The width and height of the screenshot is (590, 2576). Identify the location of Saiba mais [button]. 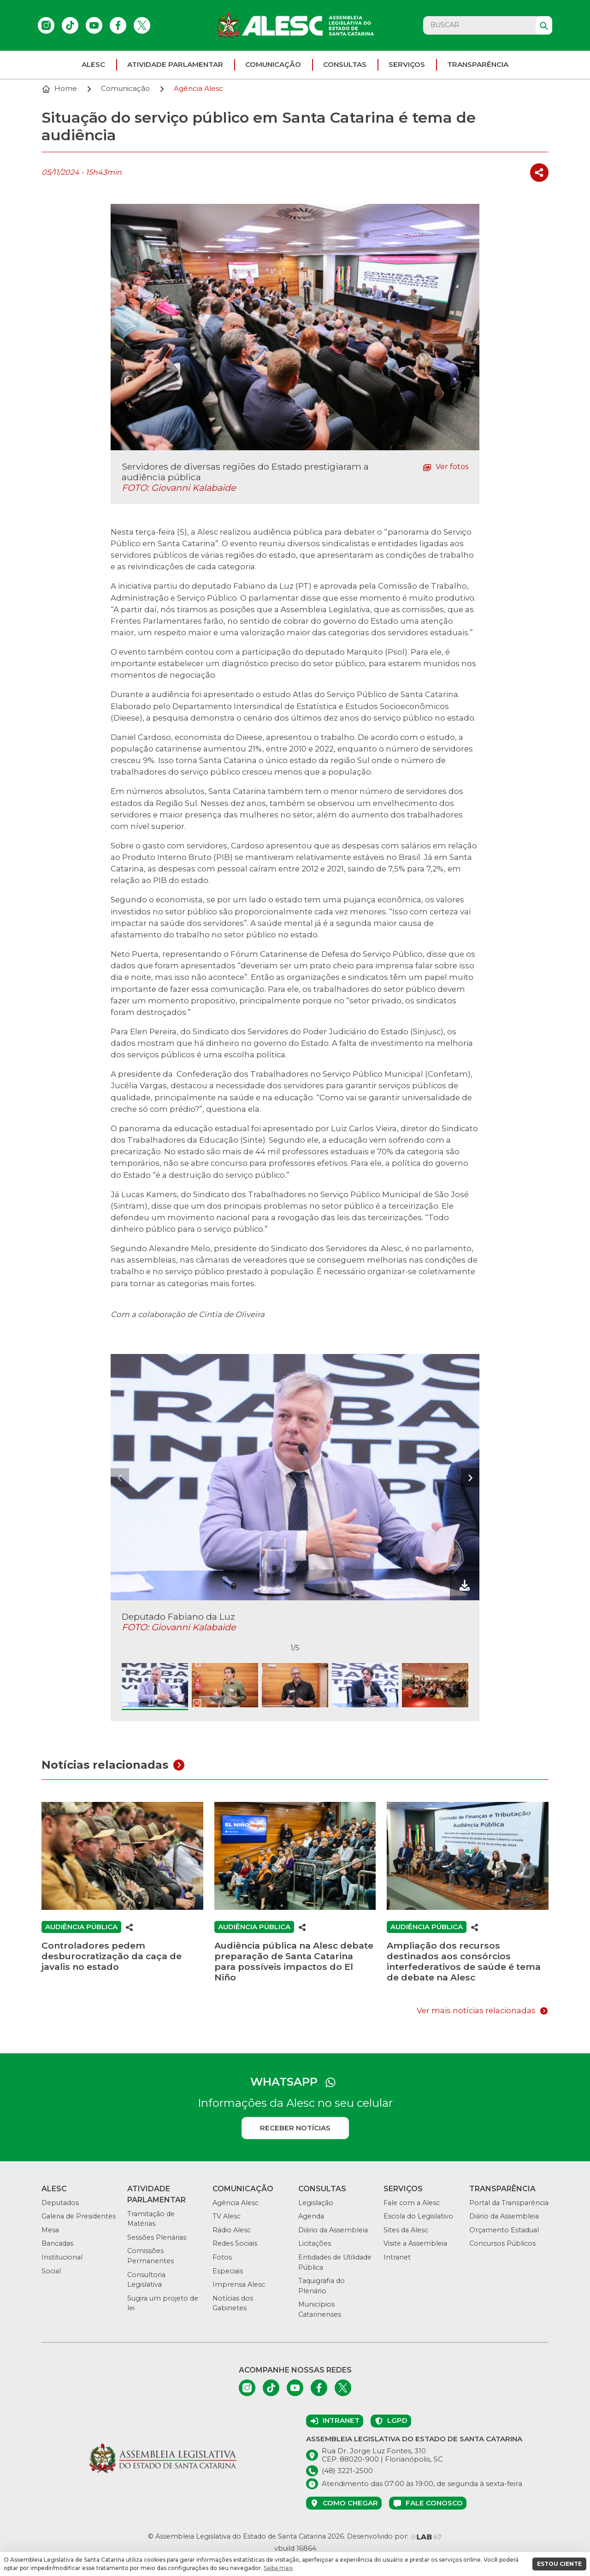
(278, 2567).